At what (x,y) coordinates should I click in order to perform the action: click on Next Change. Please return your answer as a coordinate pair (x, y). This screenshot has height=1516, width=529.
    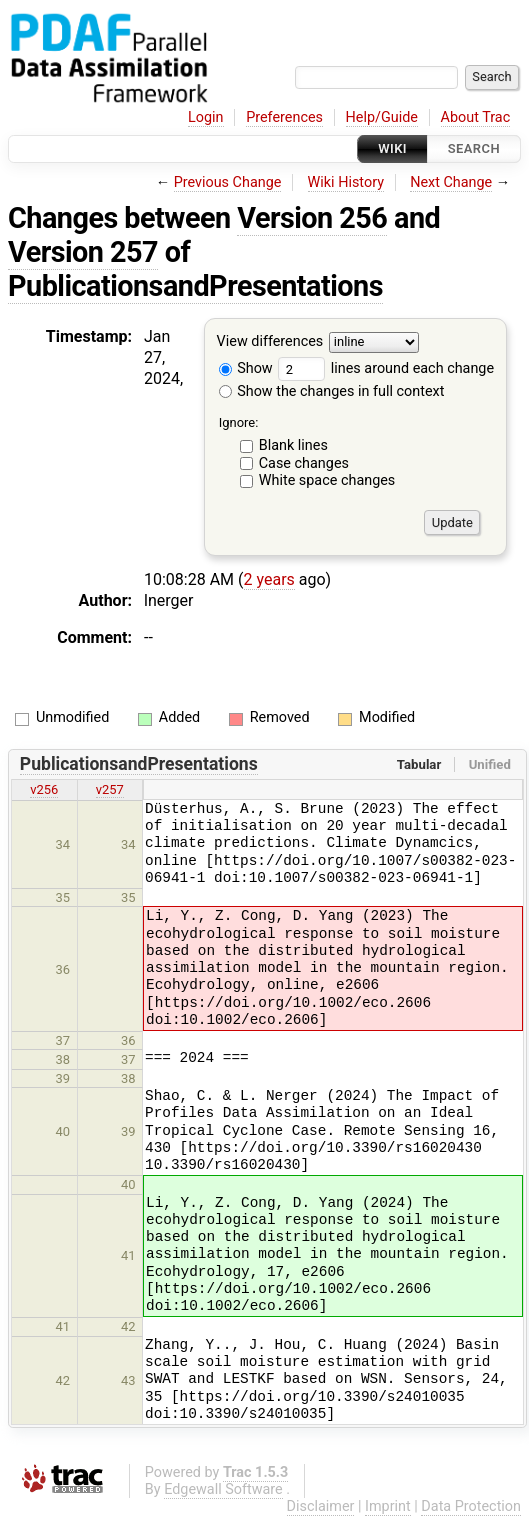
    Looking at the image, I should click on (451, 182).